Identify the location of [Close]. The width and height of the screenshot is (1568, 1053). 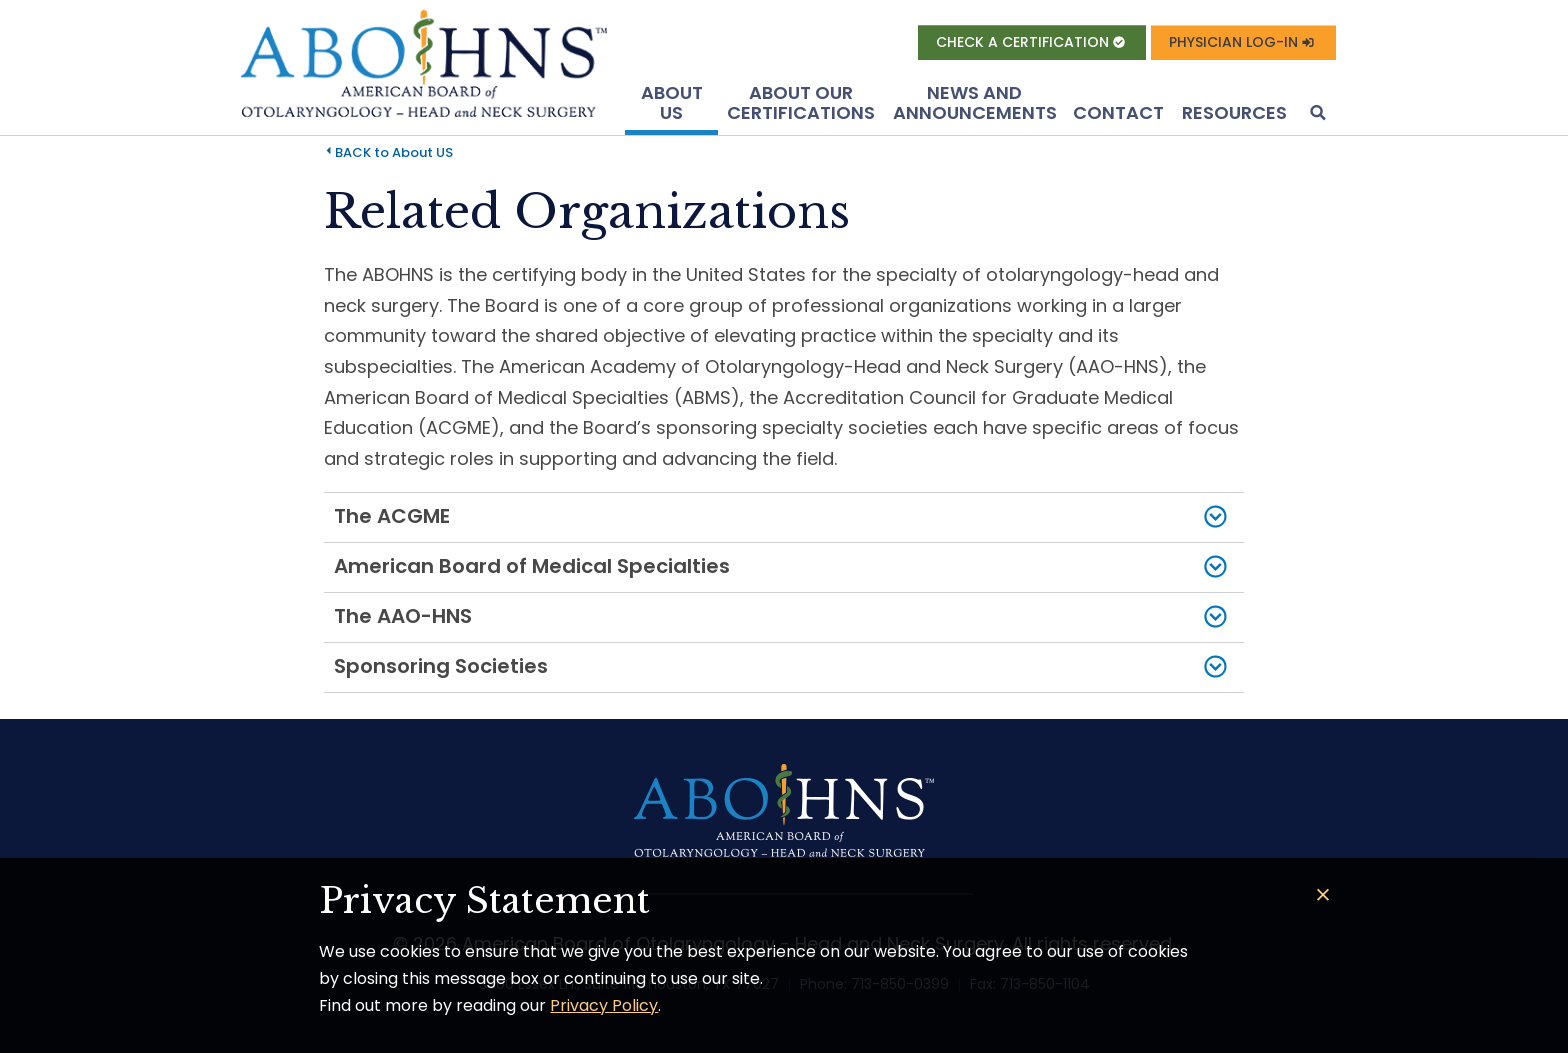
(1323, 895).